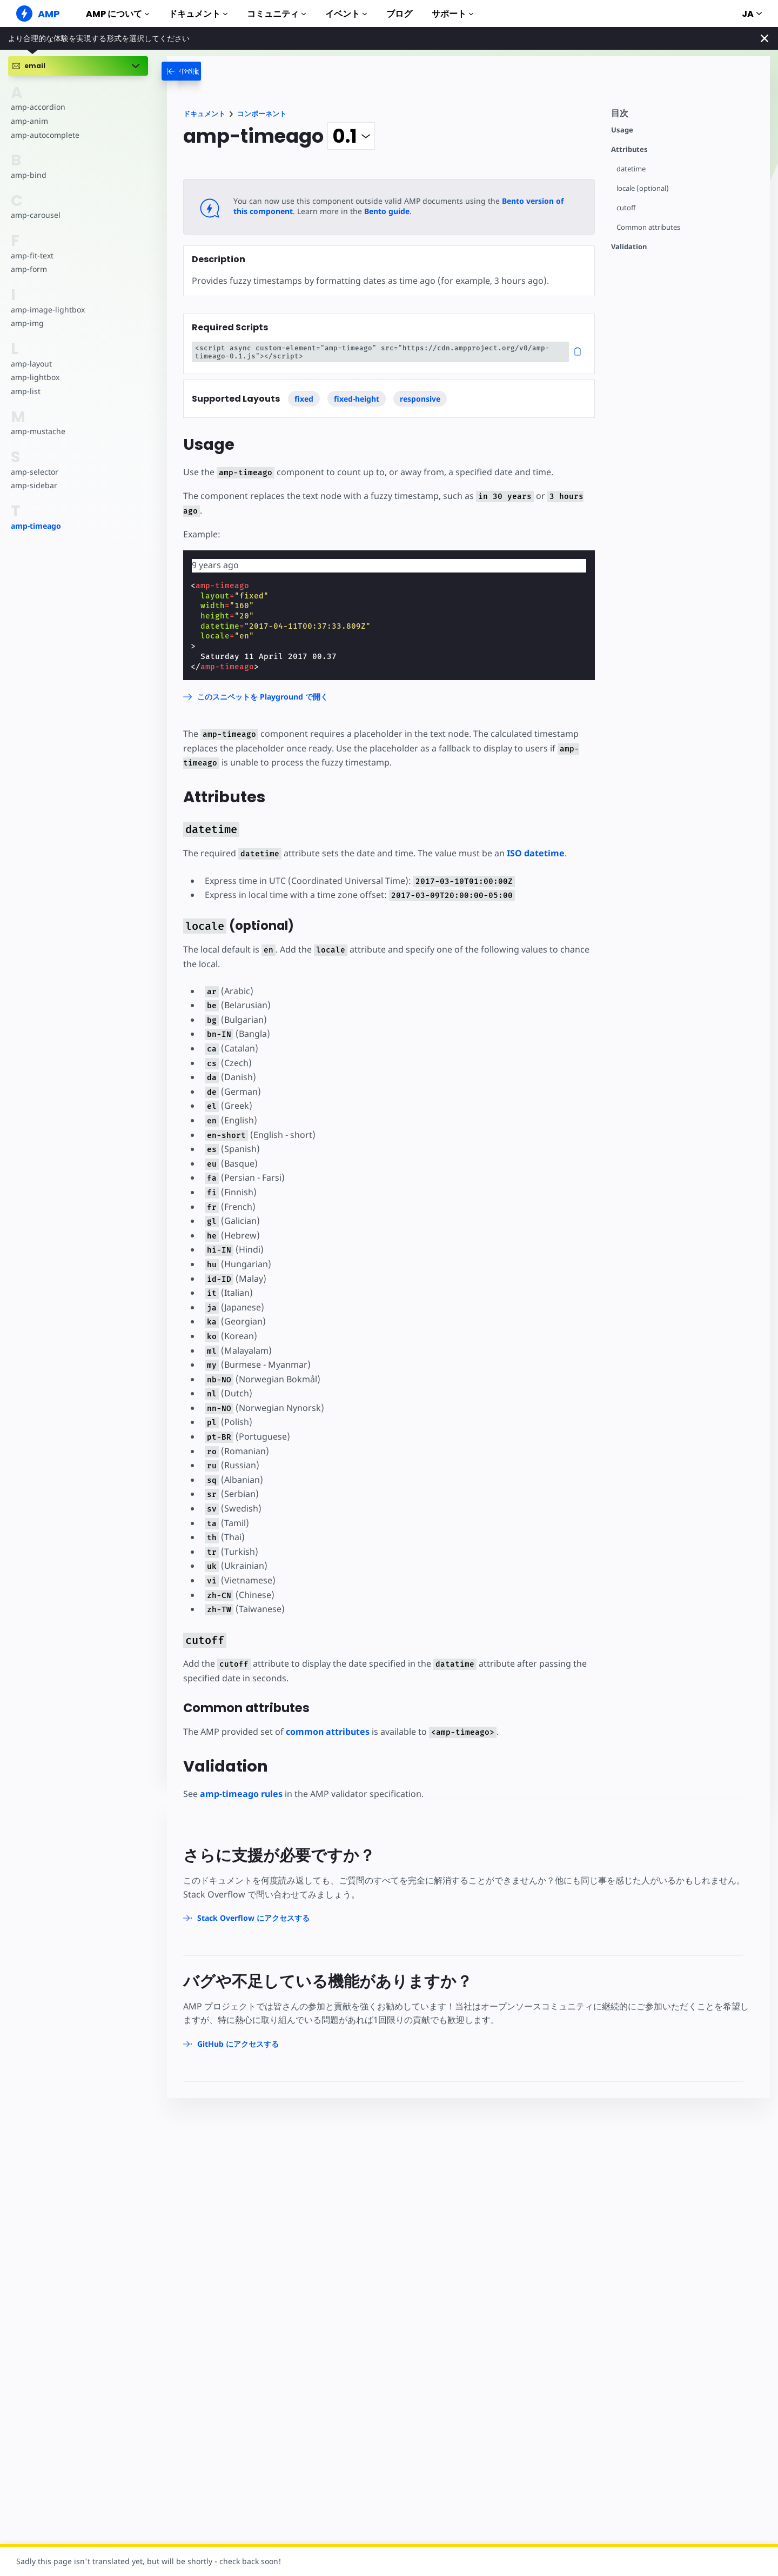 The height and width of the screenshot is (2576, 778). What do you see at coordinates (45, 135) in the screenshot?
I see `amp-autocomplete` at bounding box center [45, 135].